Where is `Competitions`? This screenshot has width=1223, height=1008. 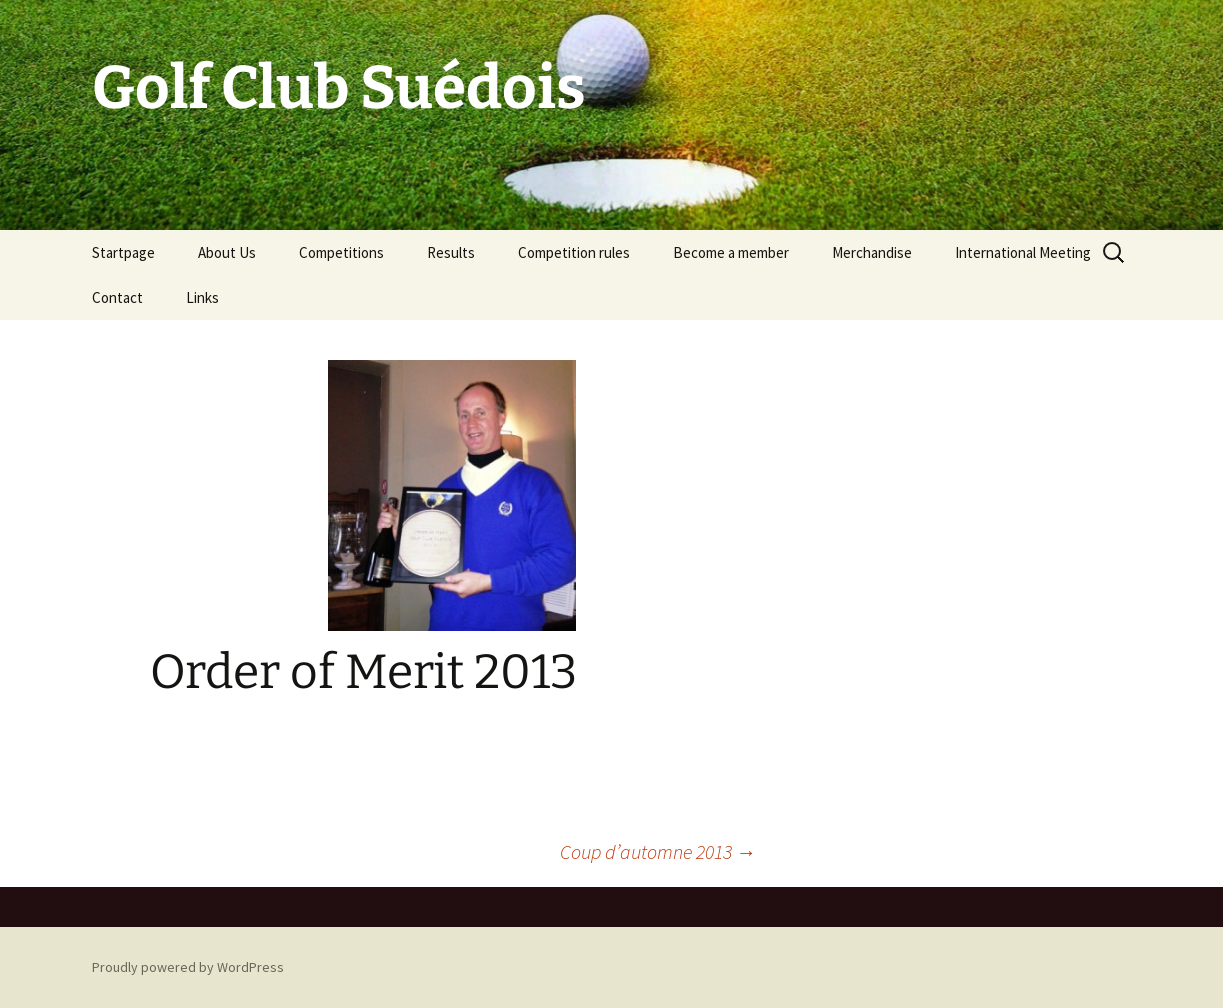 Competitions is located at coordinates (341, 252).